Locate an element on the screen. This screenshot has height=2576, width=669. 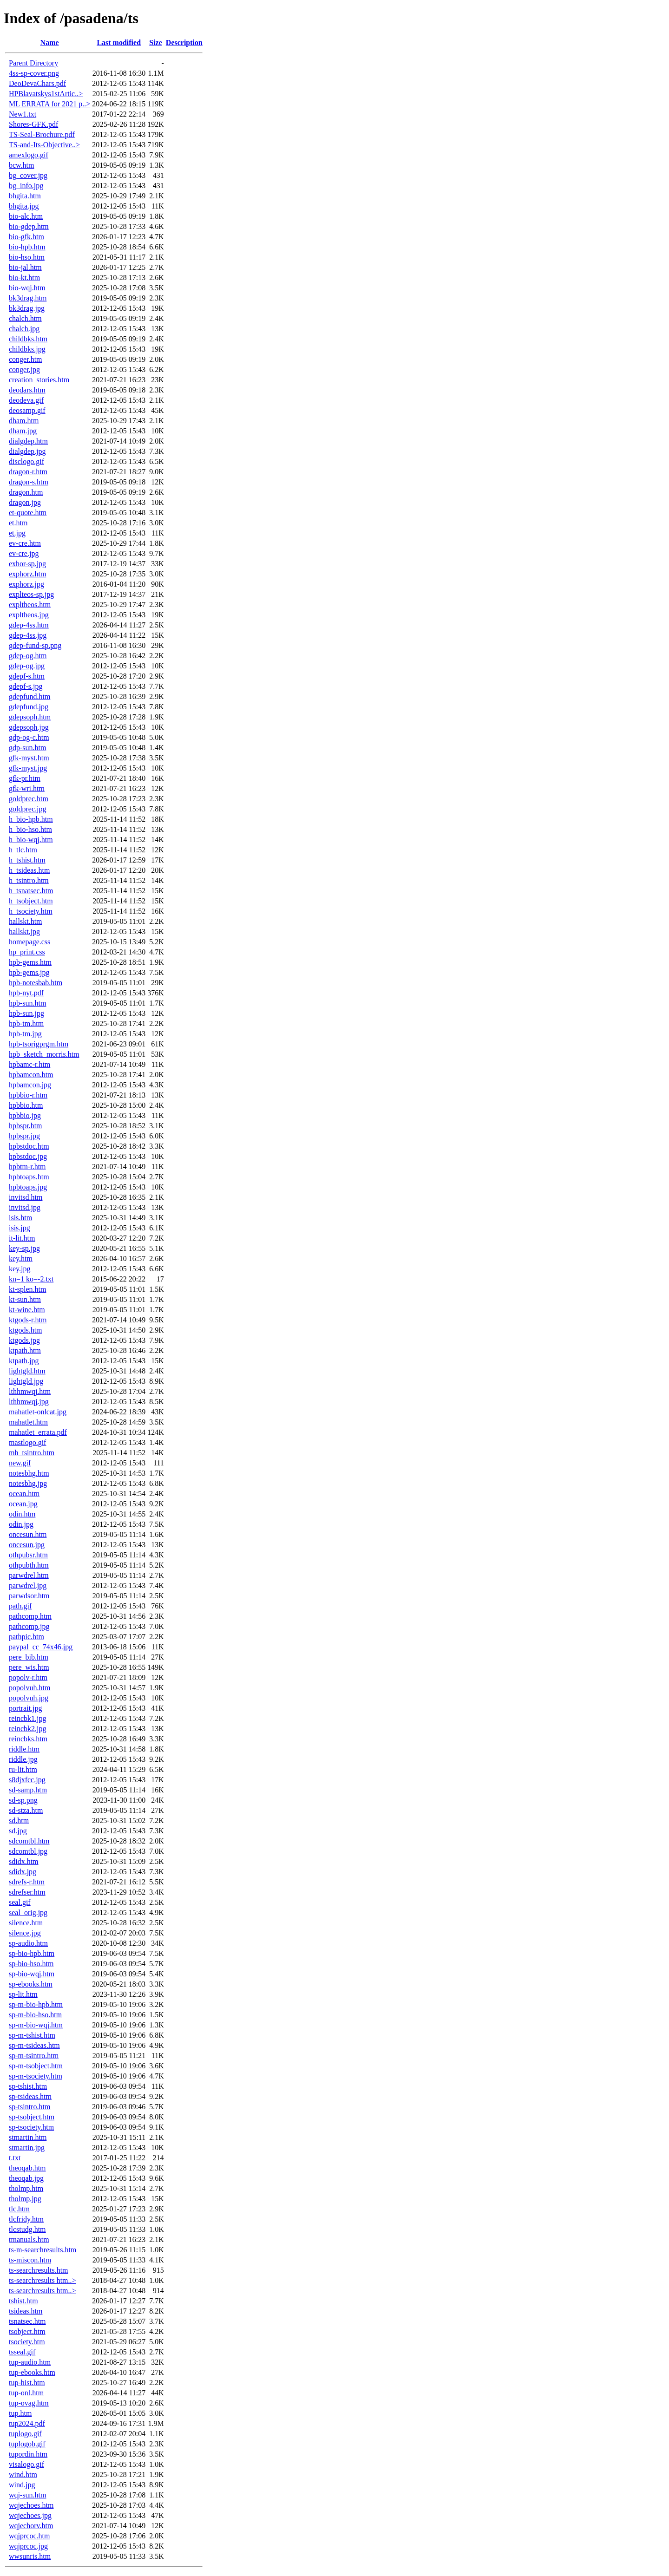
dragon-r.htm is located at coordinates (28, 472).